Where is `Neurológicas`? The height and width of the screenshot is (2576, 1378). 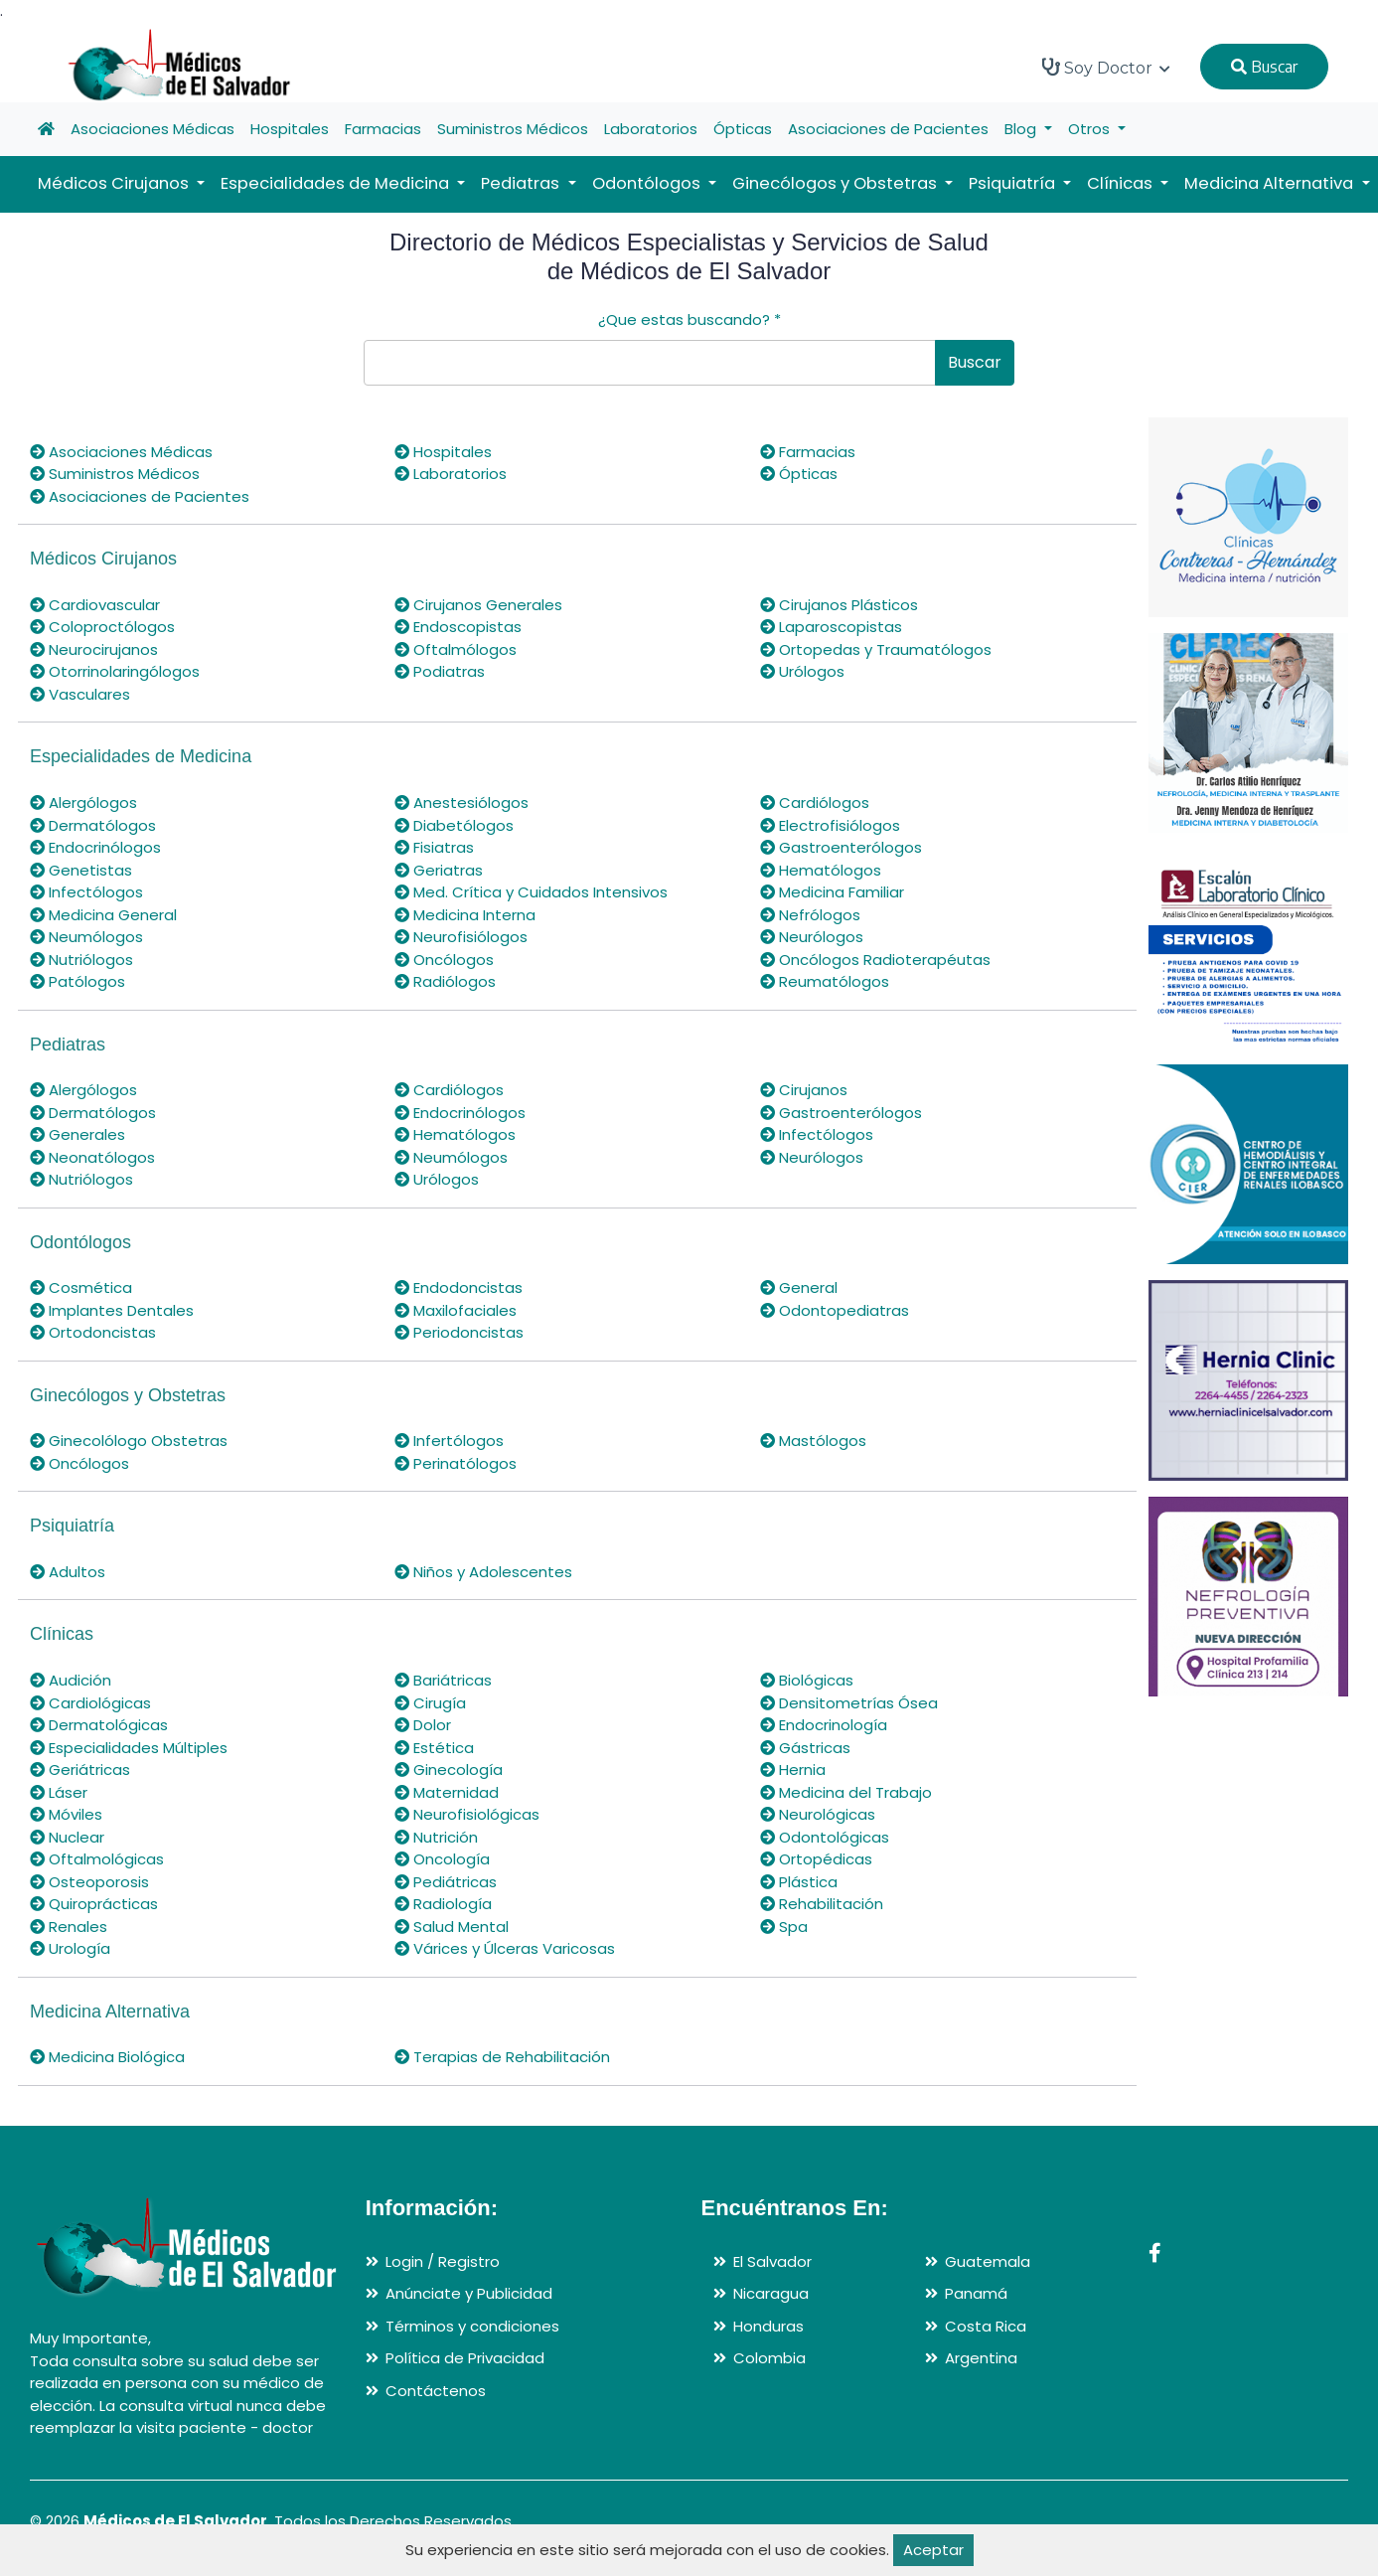
Neurológicas is located at coordinates (817, 1814).